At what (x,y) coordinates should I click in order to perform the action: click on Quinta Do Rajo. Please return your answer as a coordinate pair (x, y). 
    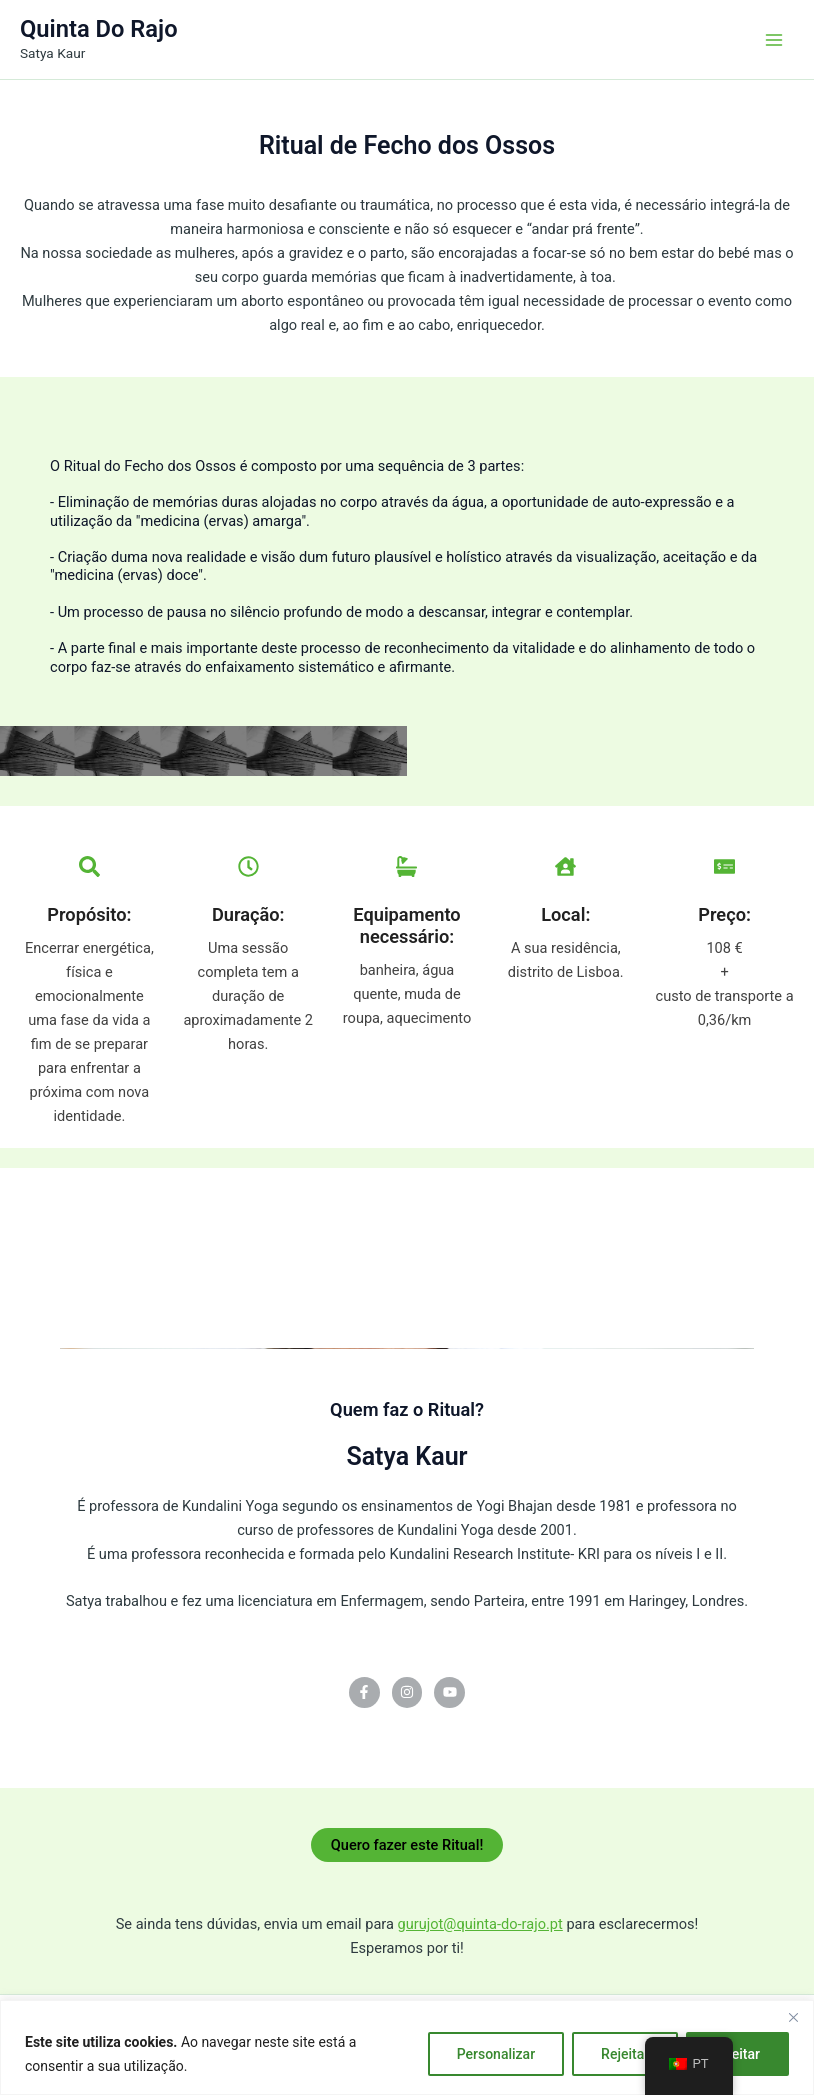
    Looking at the image, I should click on (99, 29).